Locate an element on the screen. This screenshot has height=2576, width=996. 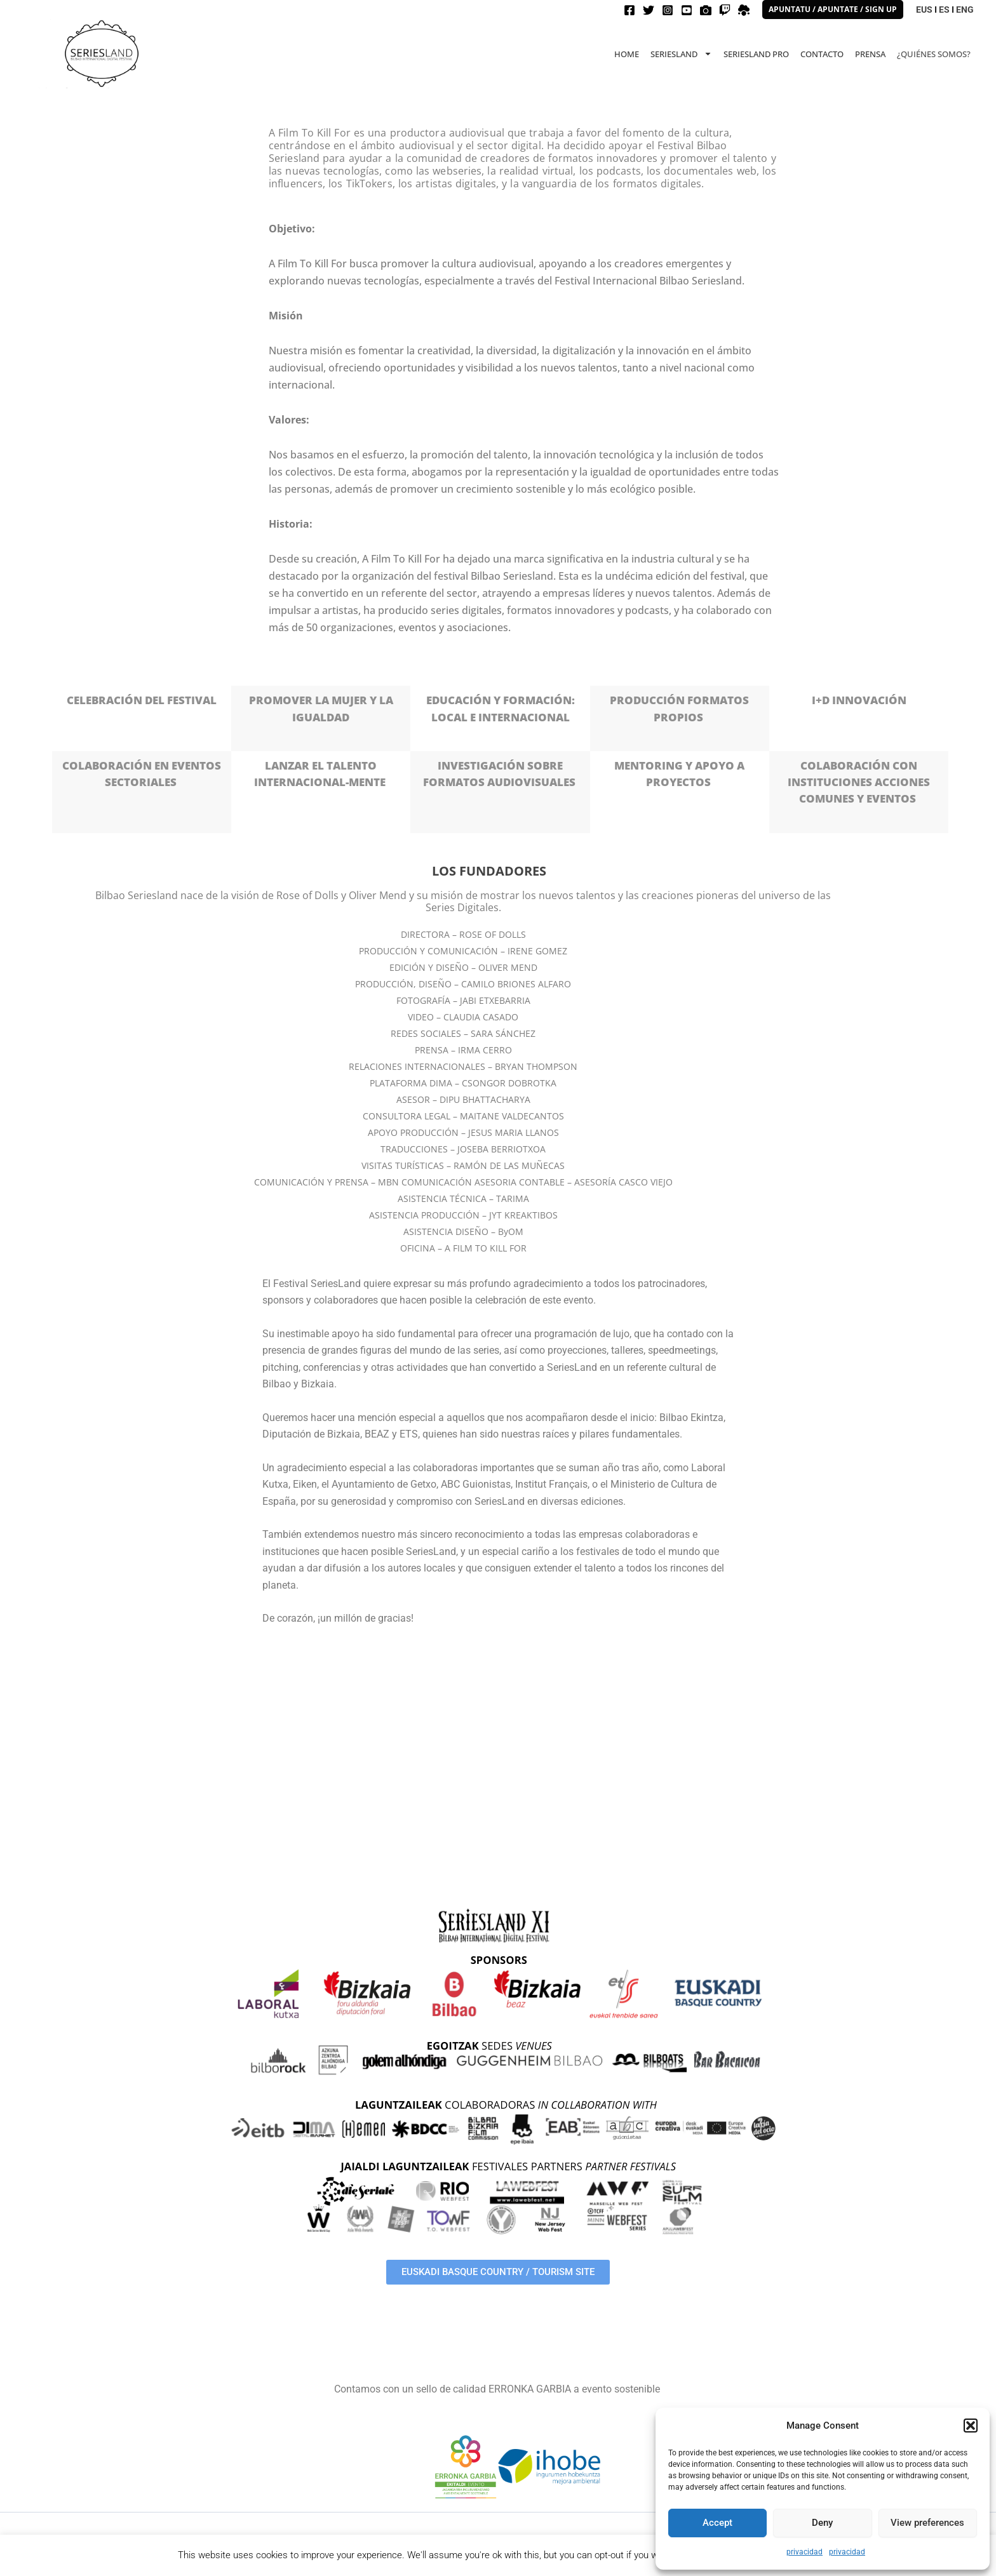
[Facebook] is located at coordinates (629, 10).